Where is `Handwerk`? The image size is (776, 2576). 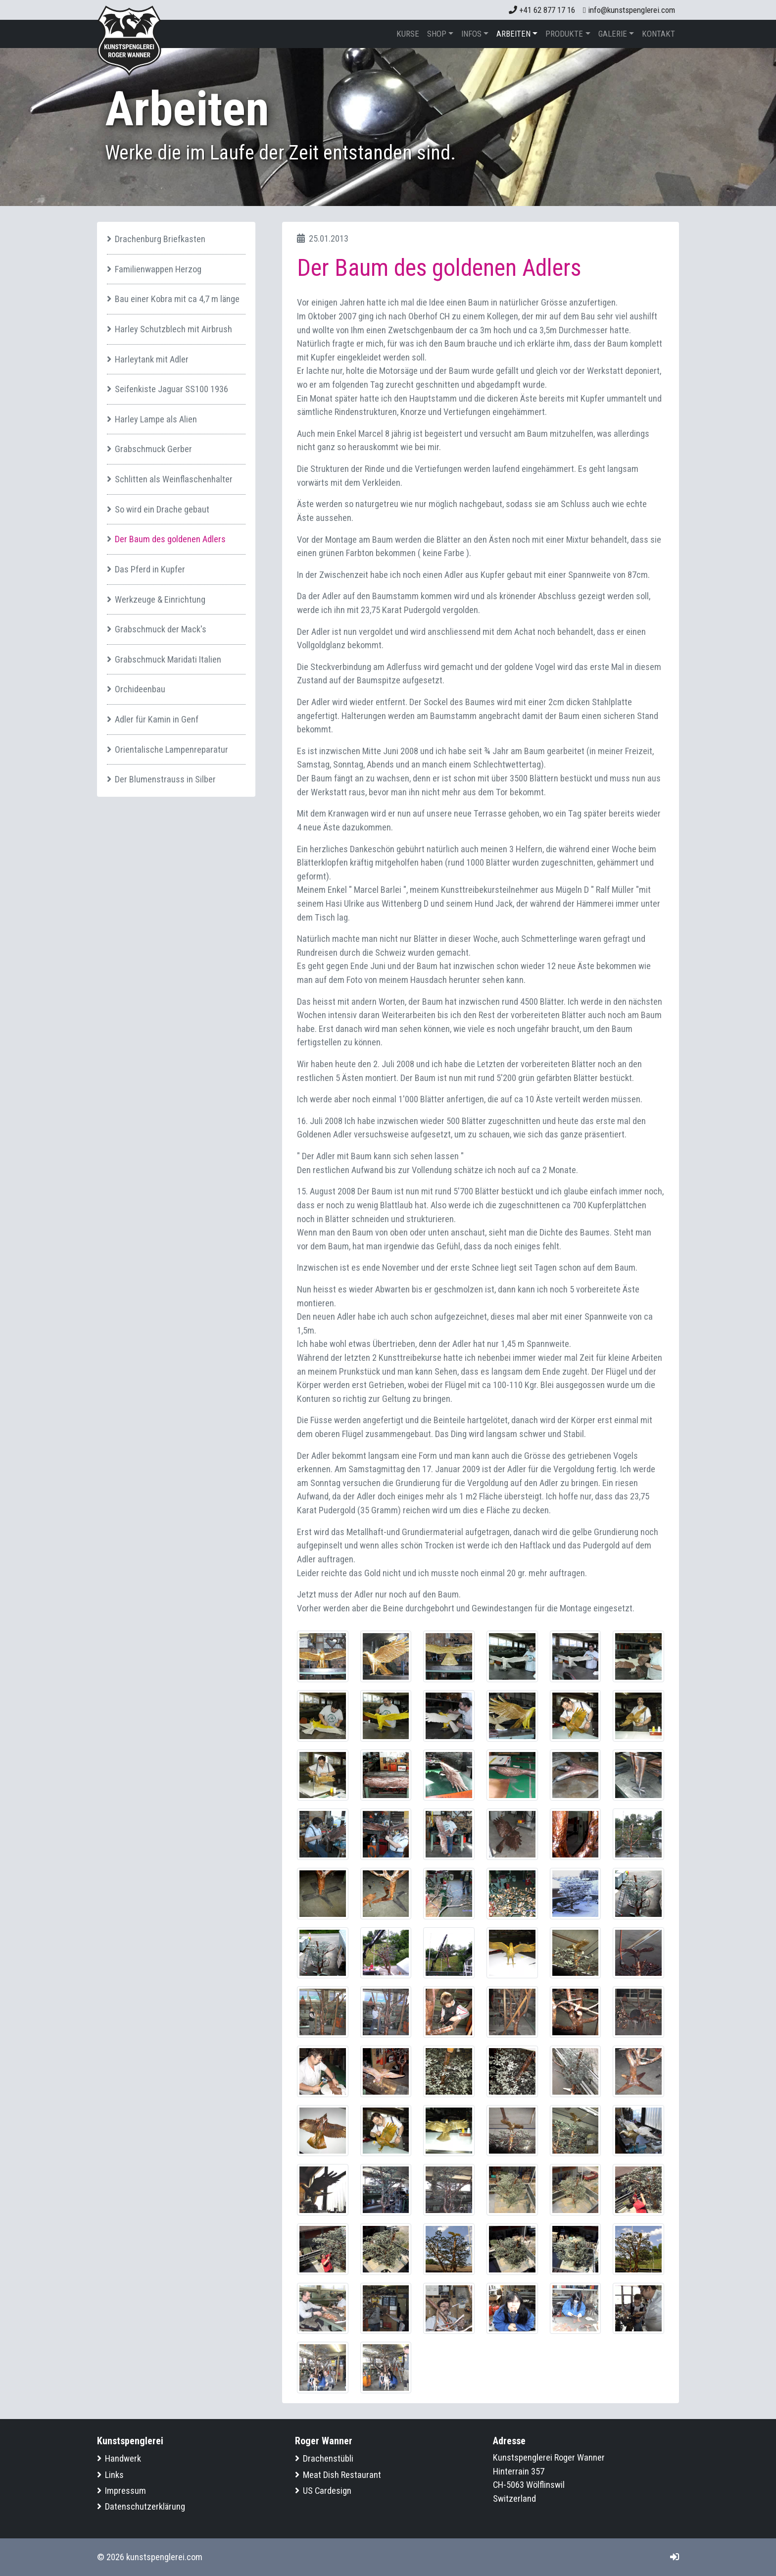 Handwerk is located at coordinates (123, 2458).